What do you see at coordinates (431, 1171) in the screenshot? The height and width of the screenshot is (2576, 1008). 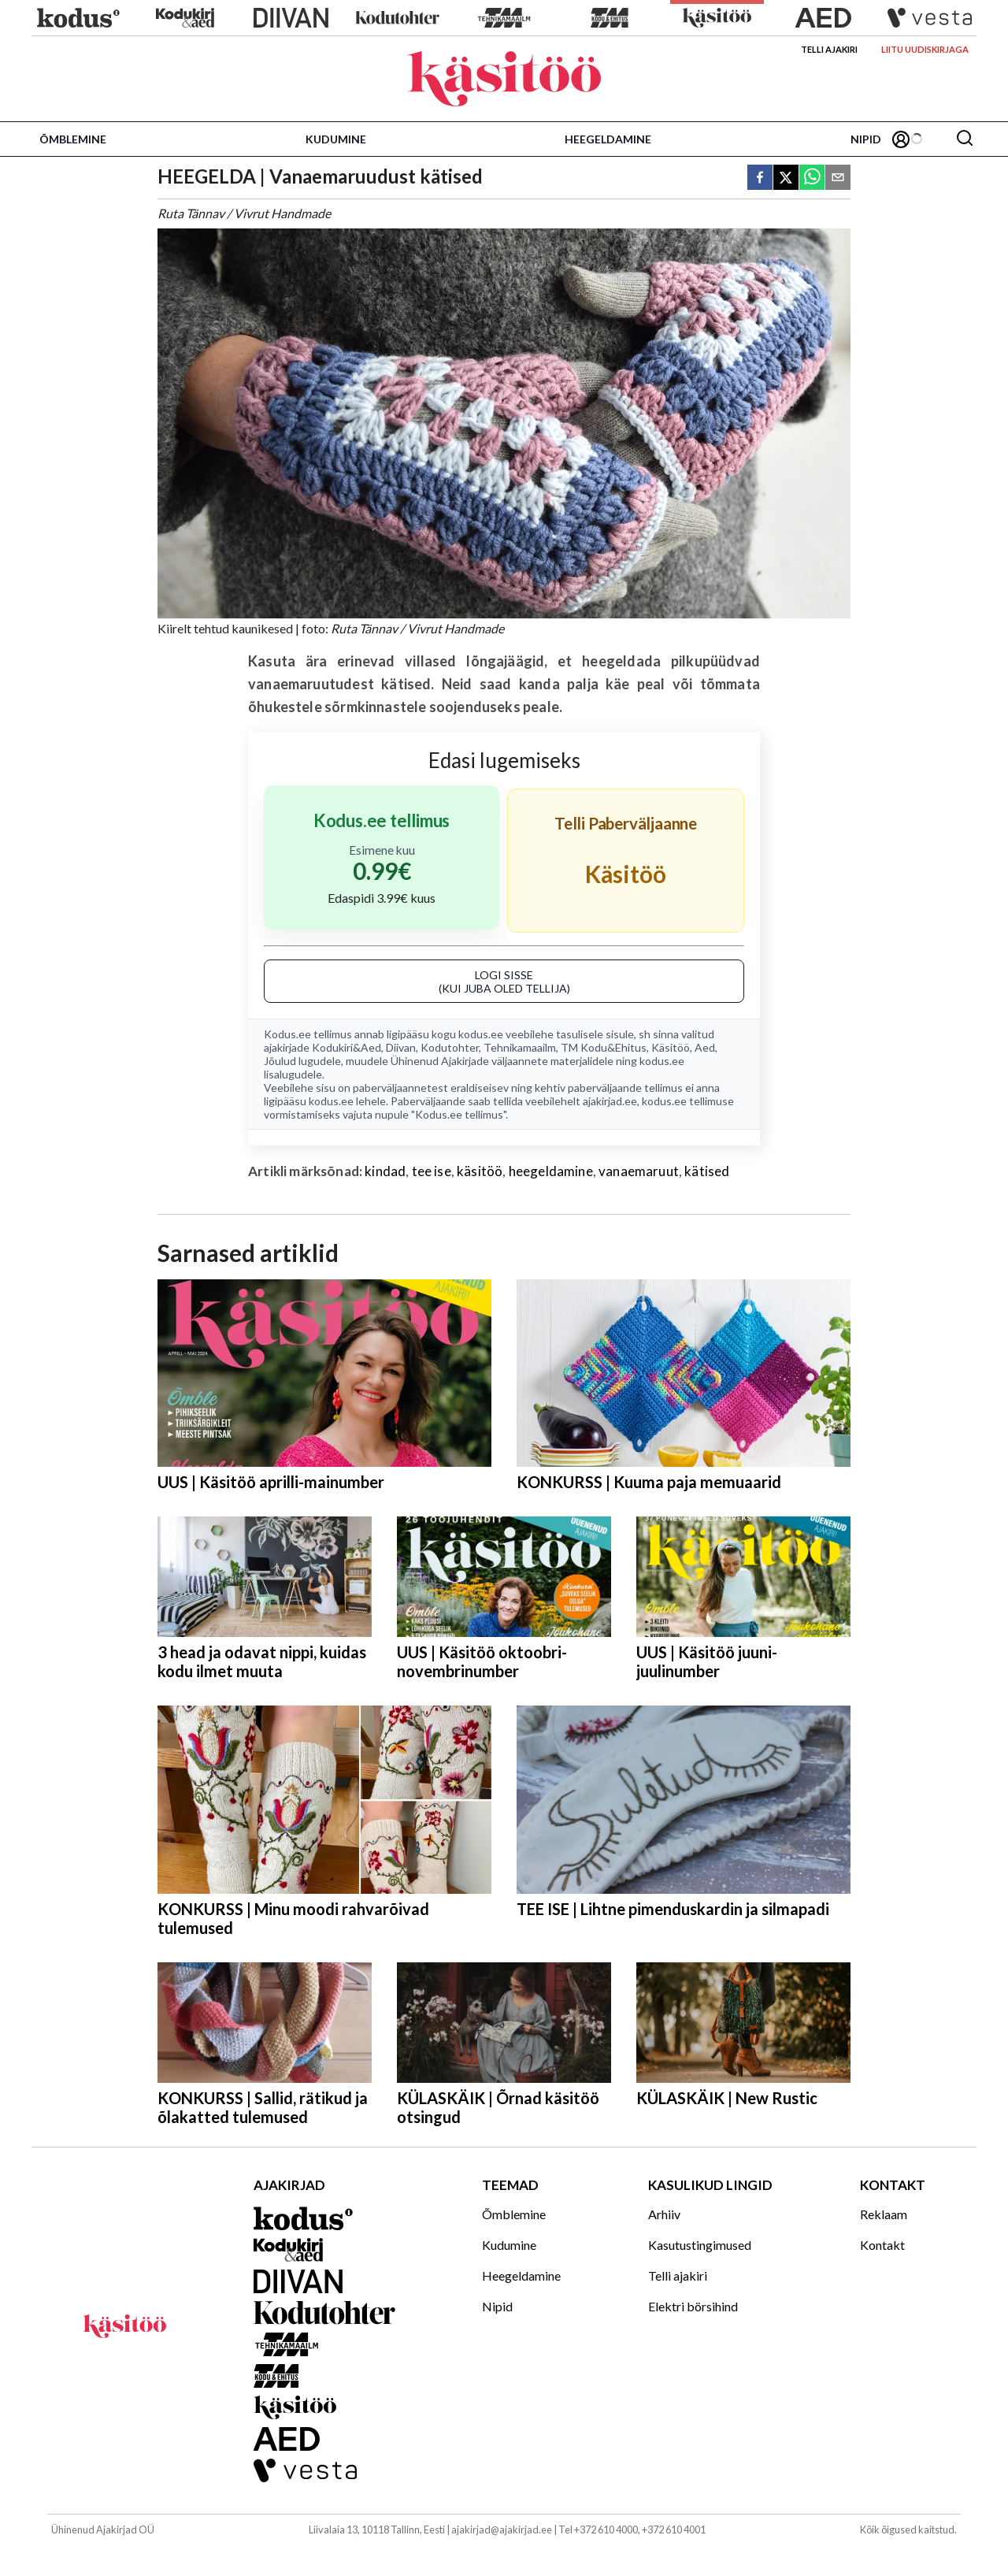 I see `tee ise` at bounding box center [431, 1171].